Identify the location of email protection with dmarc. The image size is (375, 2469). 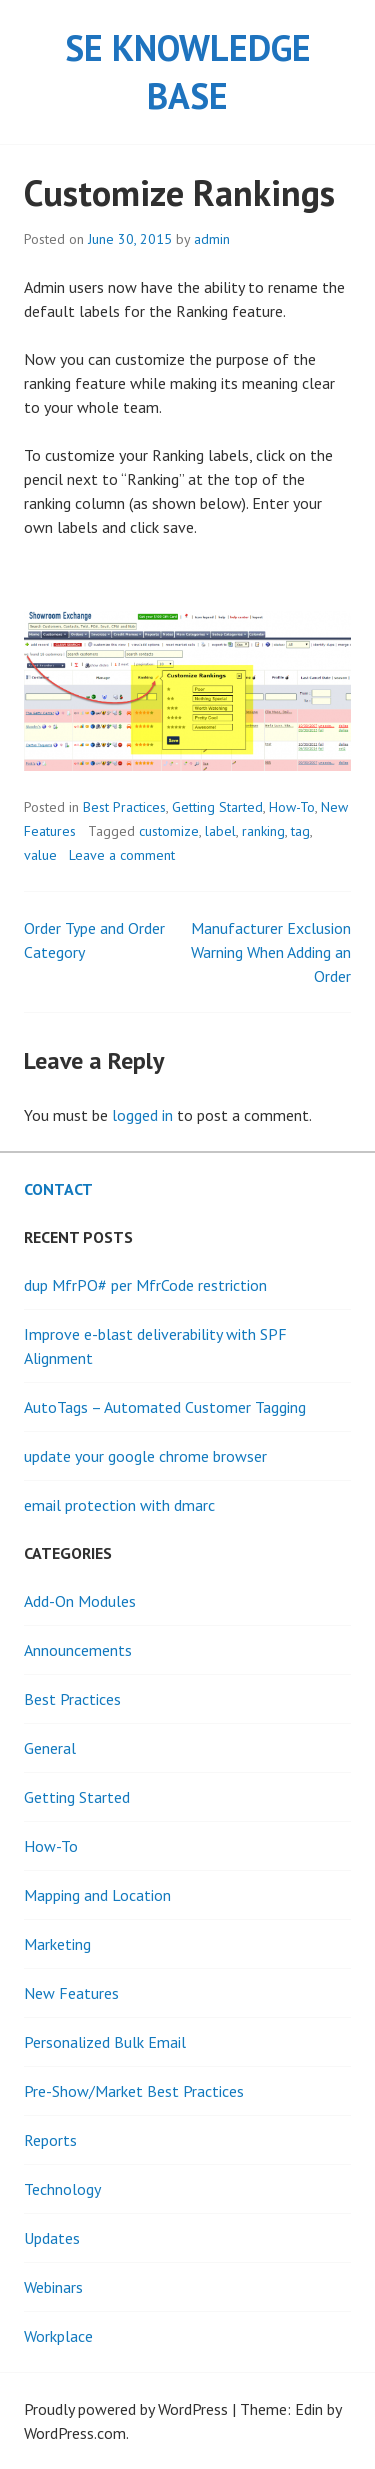
(119, 1505).